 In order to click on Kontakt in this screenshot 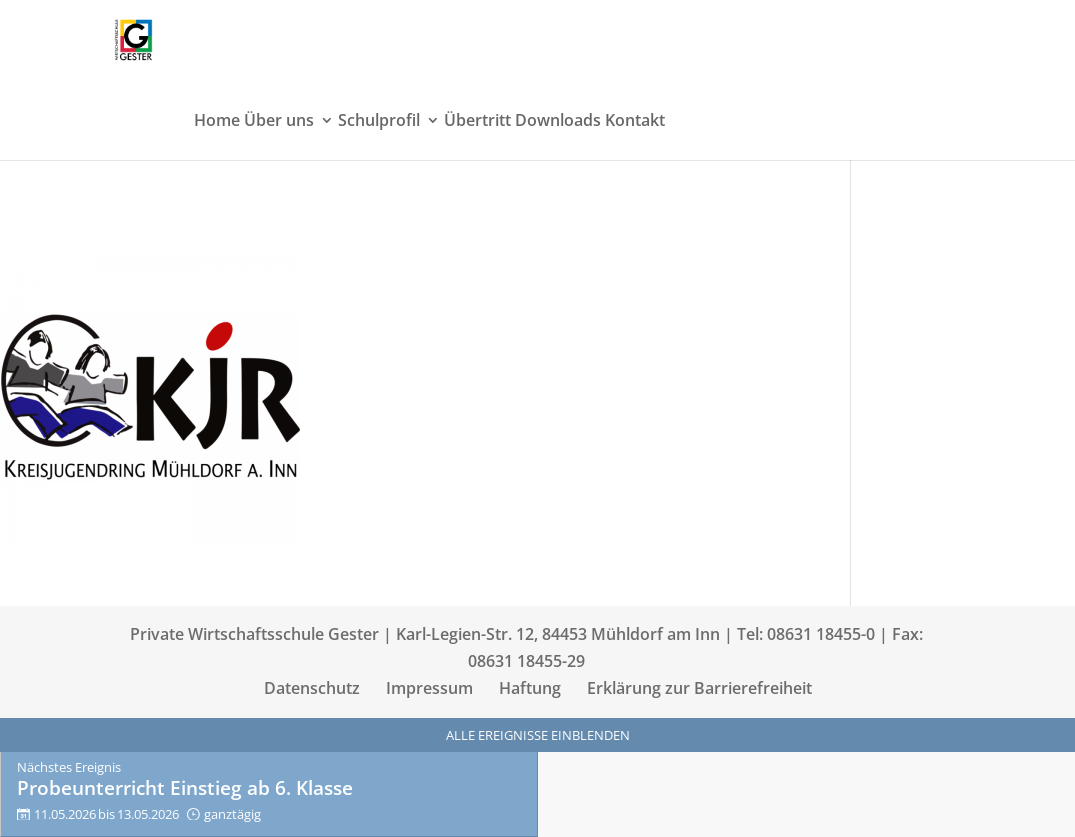, I will do `click(635, 122)`.